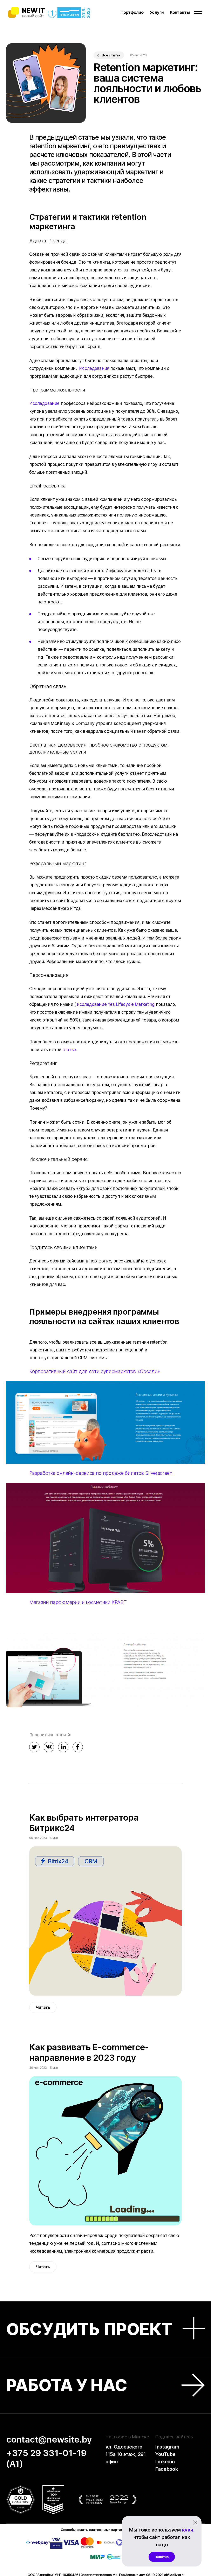 Image resolution: width=211 pixels, height=2576 pixels. What do you see at coordinates (49, 2439) in the screenshot?
I see `contact@newsite.by` at bounding box center [49, 2439].